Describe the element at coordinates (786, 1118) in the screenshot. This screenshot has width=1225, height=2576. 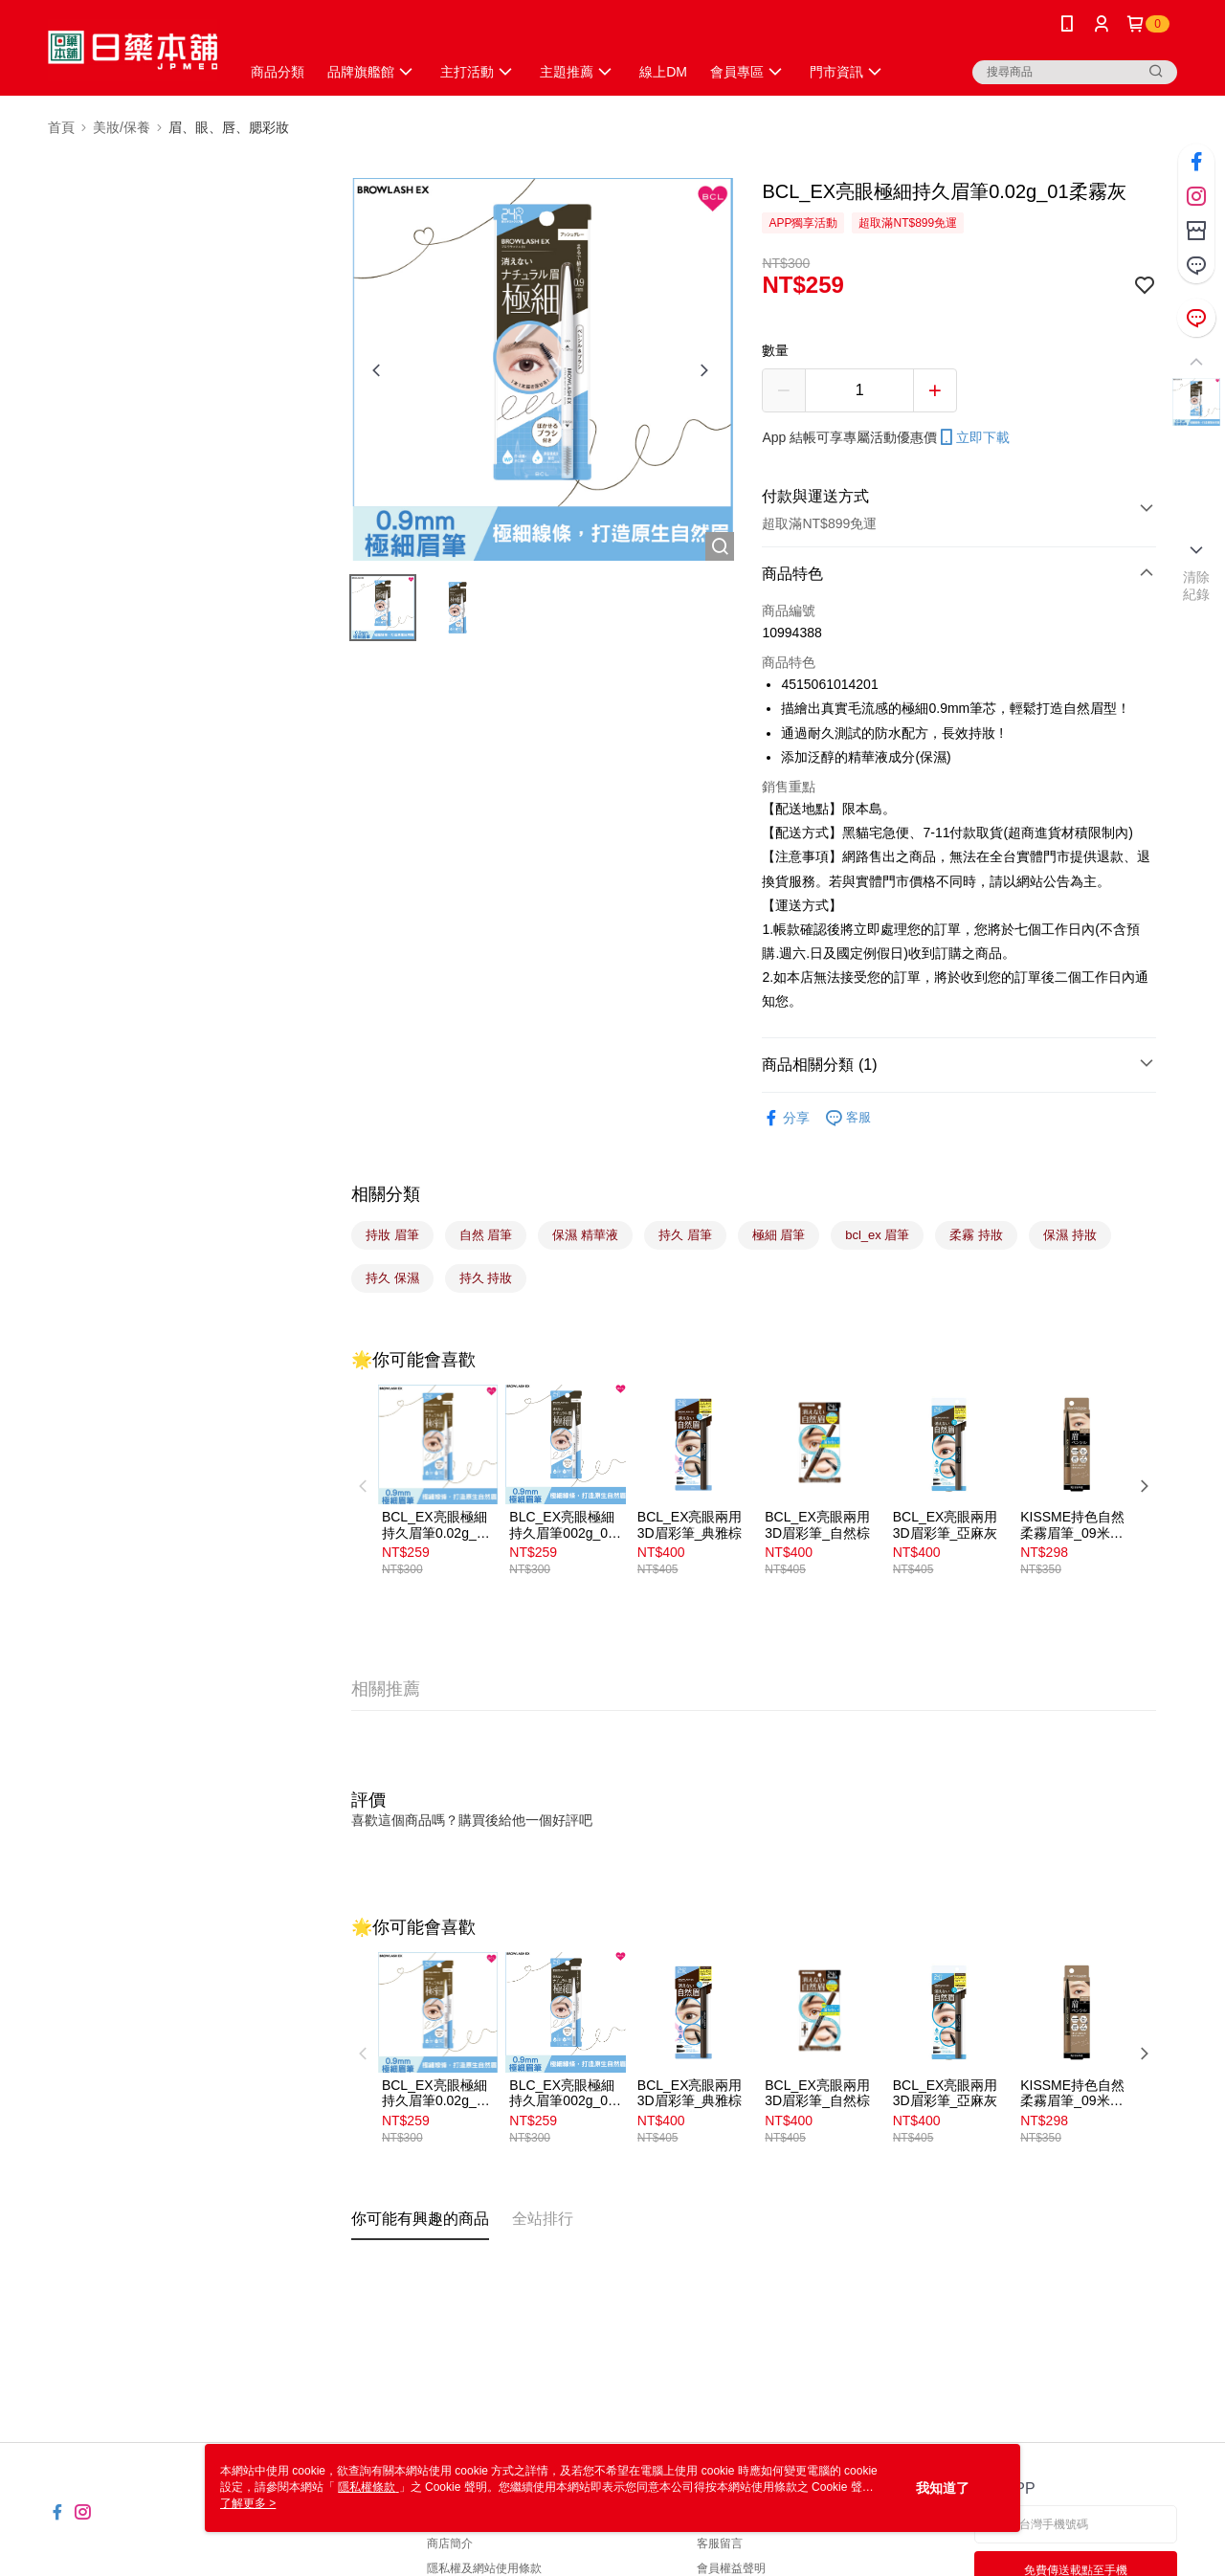
I see `分享` at that location.